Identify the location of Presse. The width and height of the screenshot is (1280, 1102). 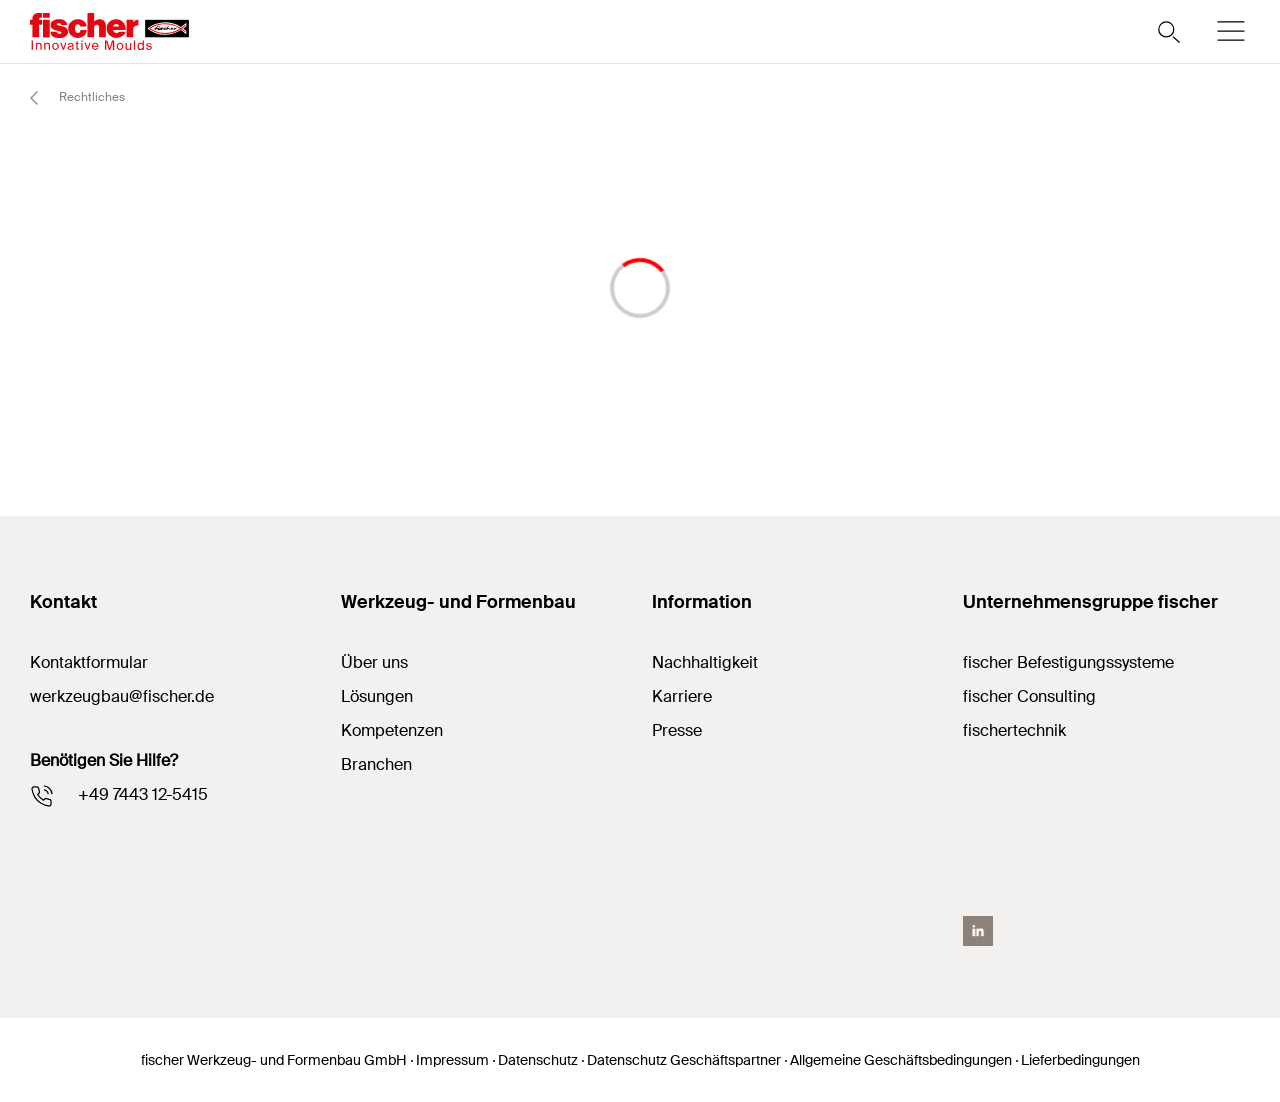
(677, 730).